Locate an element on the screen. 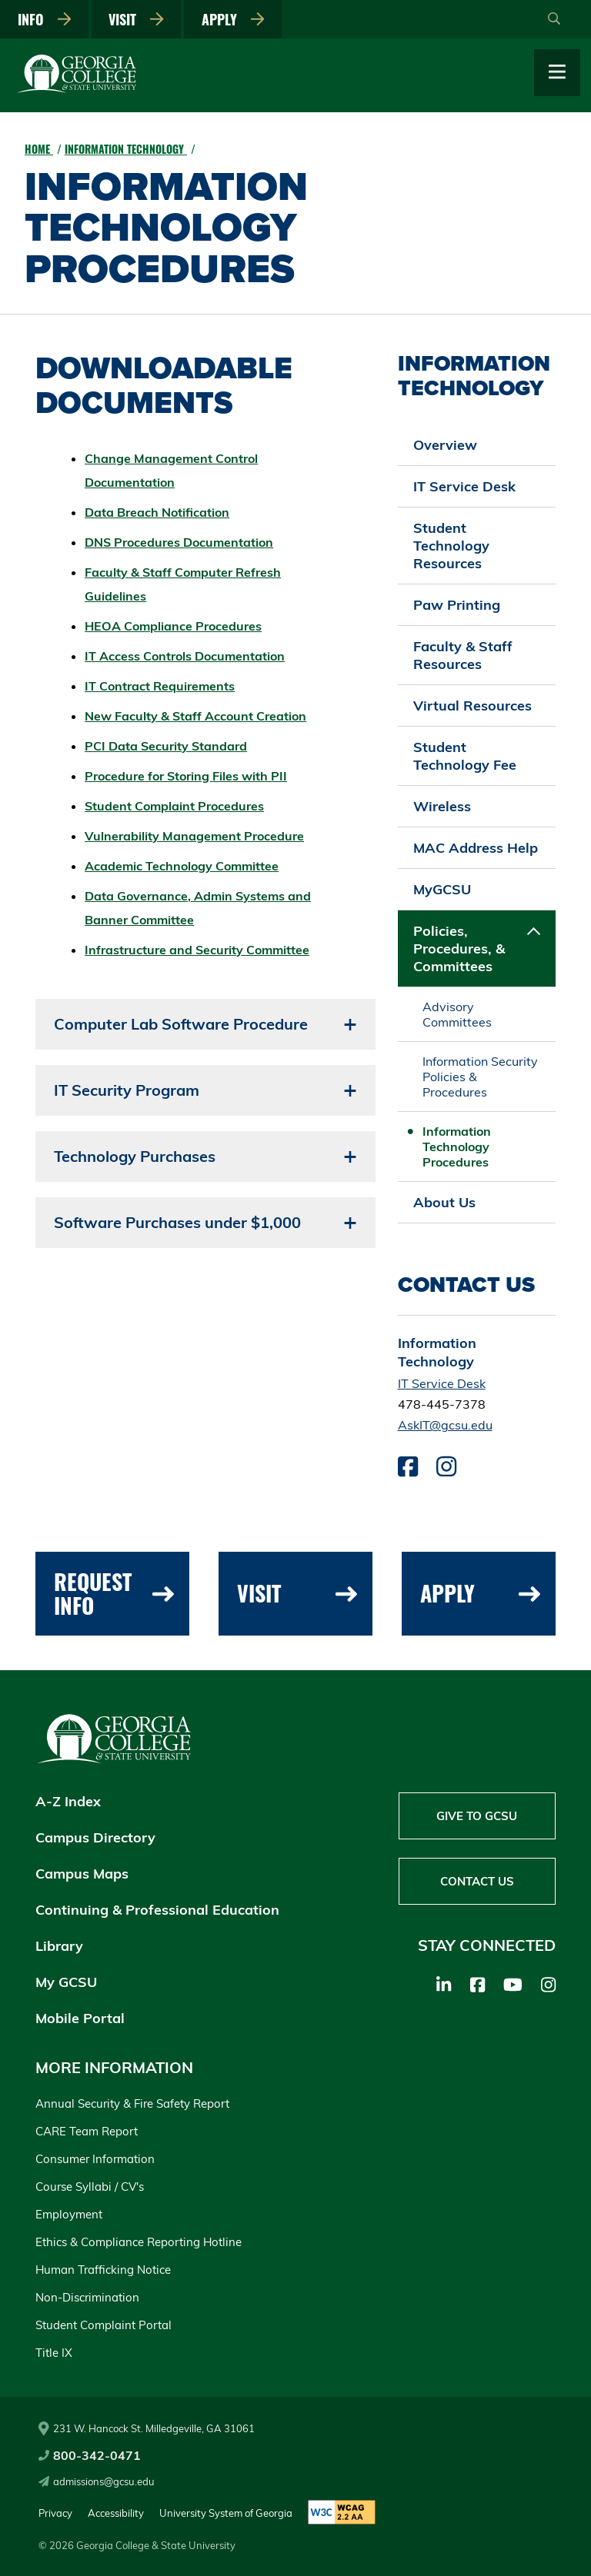 This screenshot has width=591, height=2576. My GCSU is located at coordinates (66, 1982).